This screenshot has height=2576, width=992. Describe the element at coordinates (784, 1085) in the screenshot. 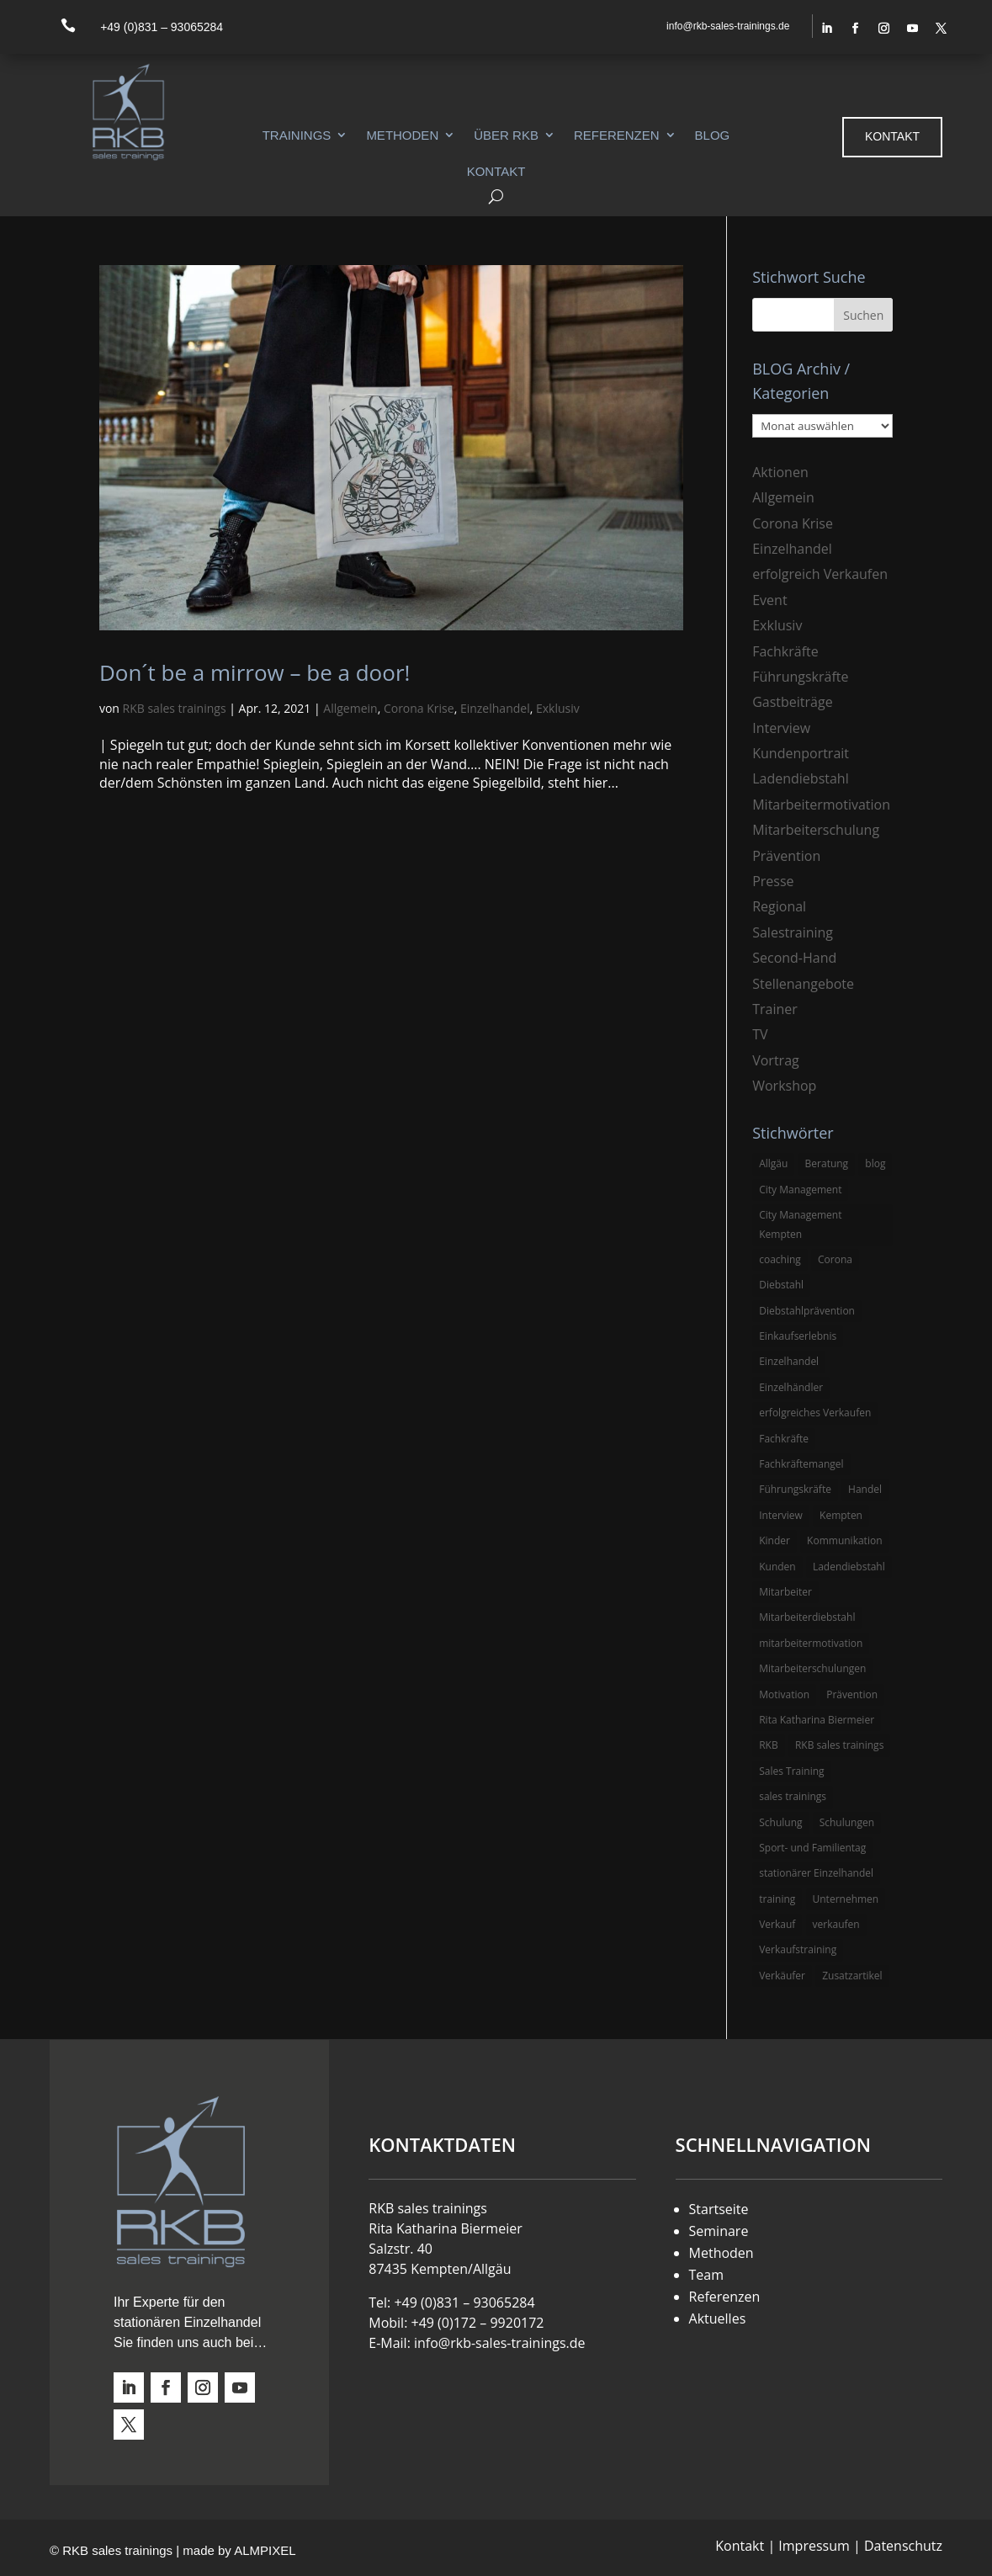

I see `Workshop` at that location.